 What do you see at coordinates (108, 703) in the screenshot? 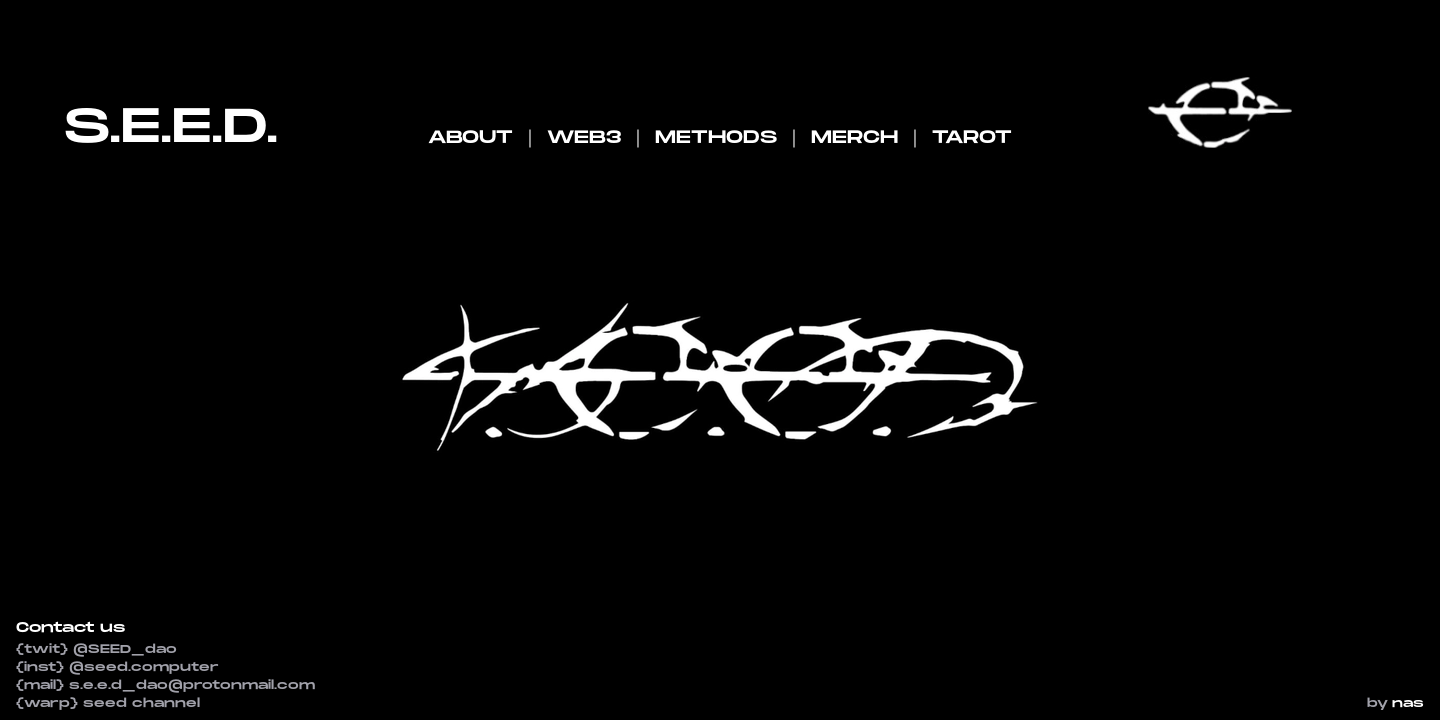
I see `{warp} seed channel` at bounding box center [108, 703].